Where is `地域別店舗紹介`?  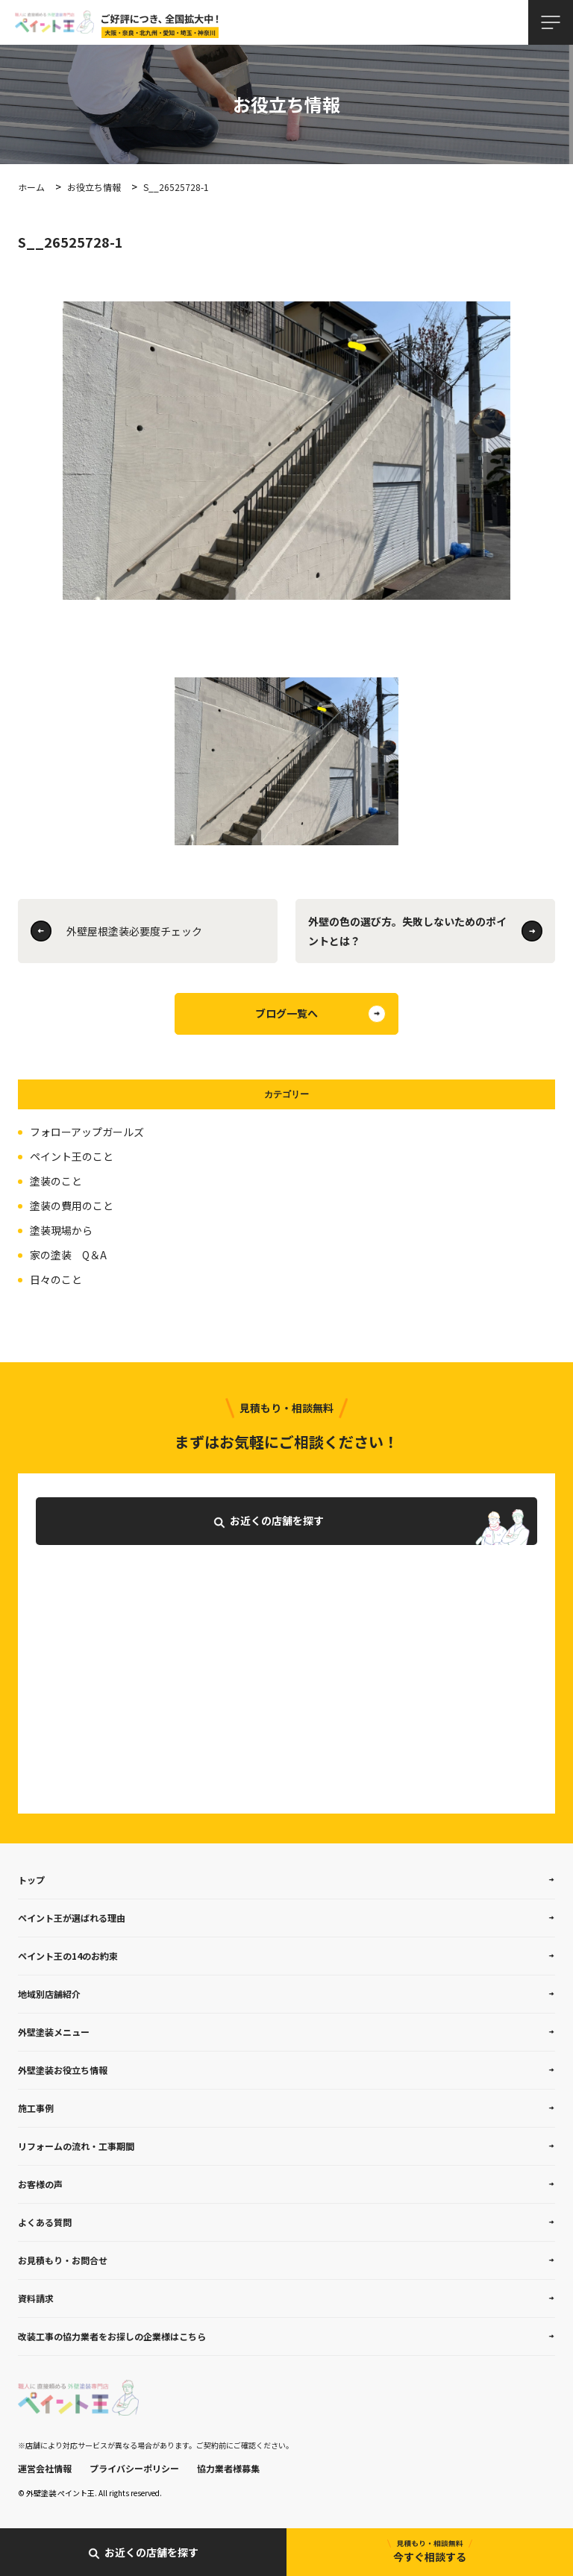 地域別店舗紹介 is located at coordinates (49, 1993).